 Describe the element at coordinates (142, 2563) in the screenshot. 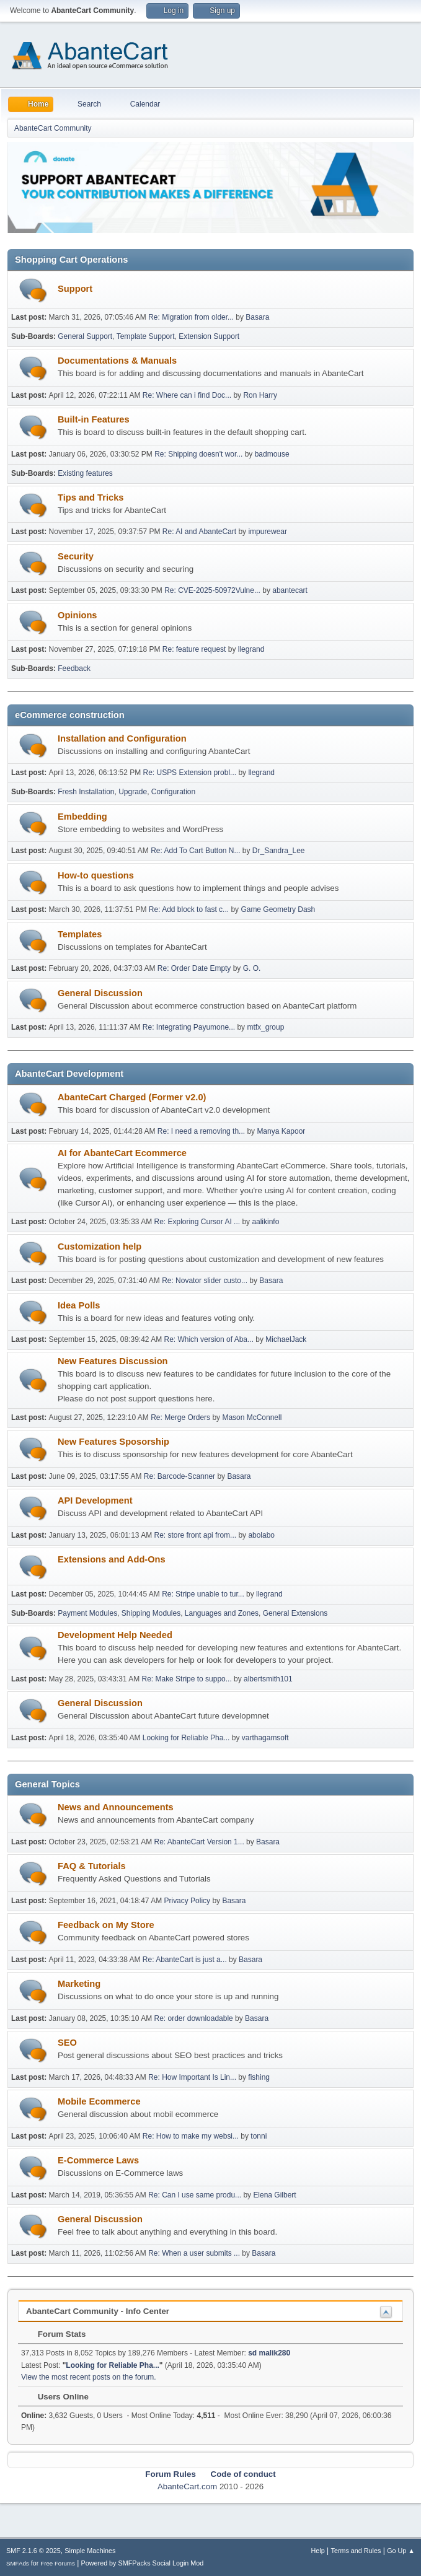

I see `Powered by SMFPacks Social Login Mod` at that location.